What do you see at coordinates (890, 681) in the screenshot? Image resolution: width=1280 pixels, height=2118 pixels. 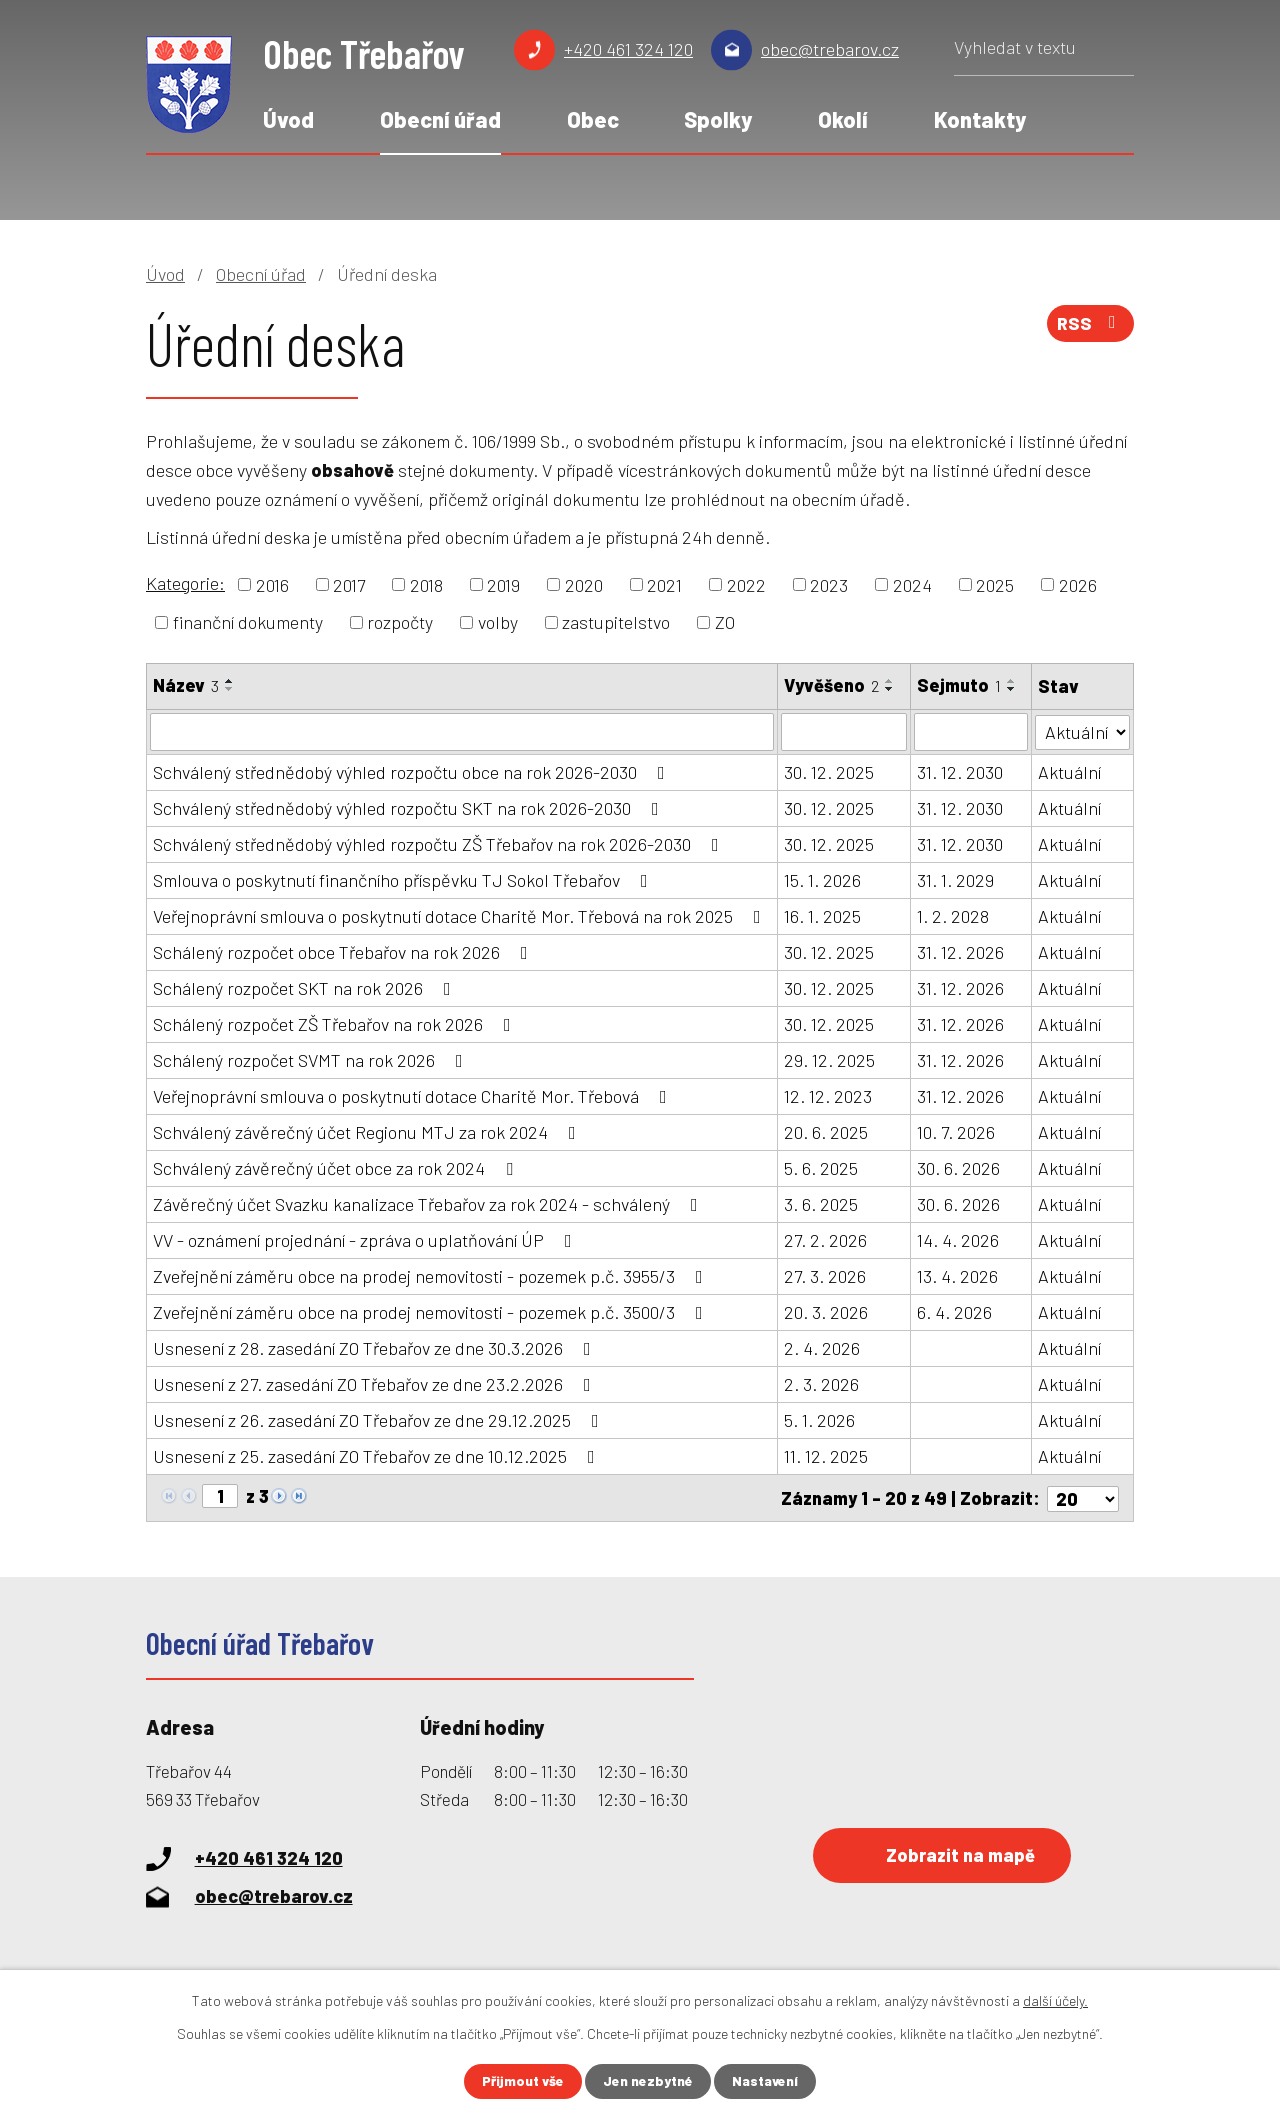 I see `[Seřadit podle Vyvěšeno vzestupně]` at bounding box center [890, 681].